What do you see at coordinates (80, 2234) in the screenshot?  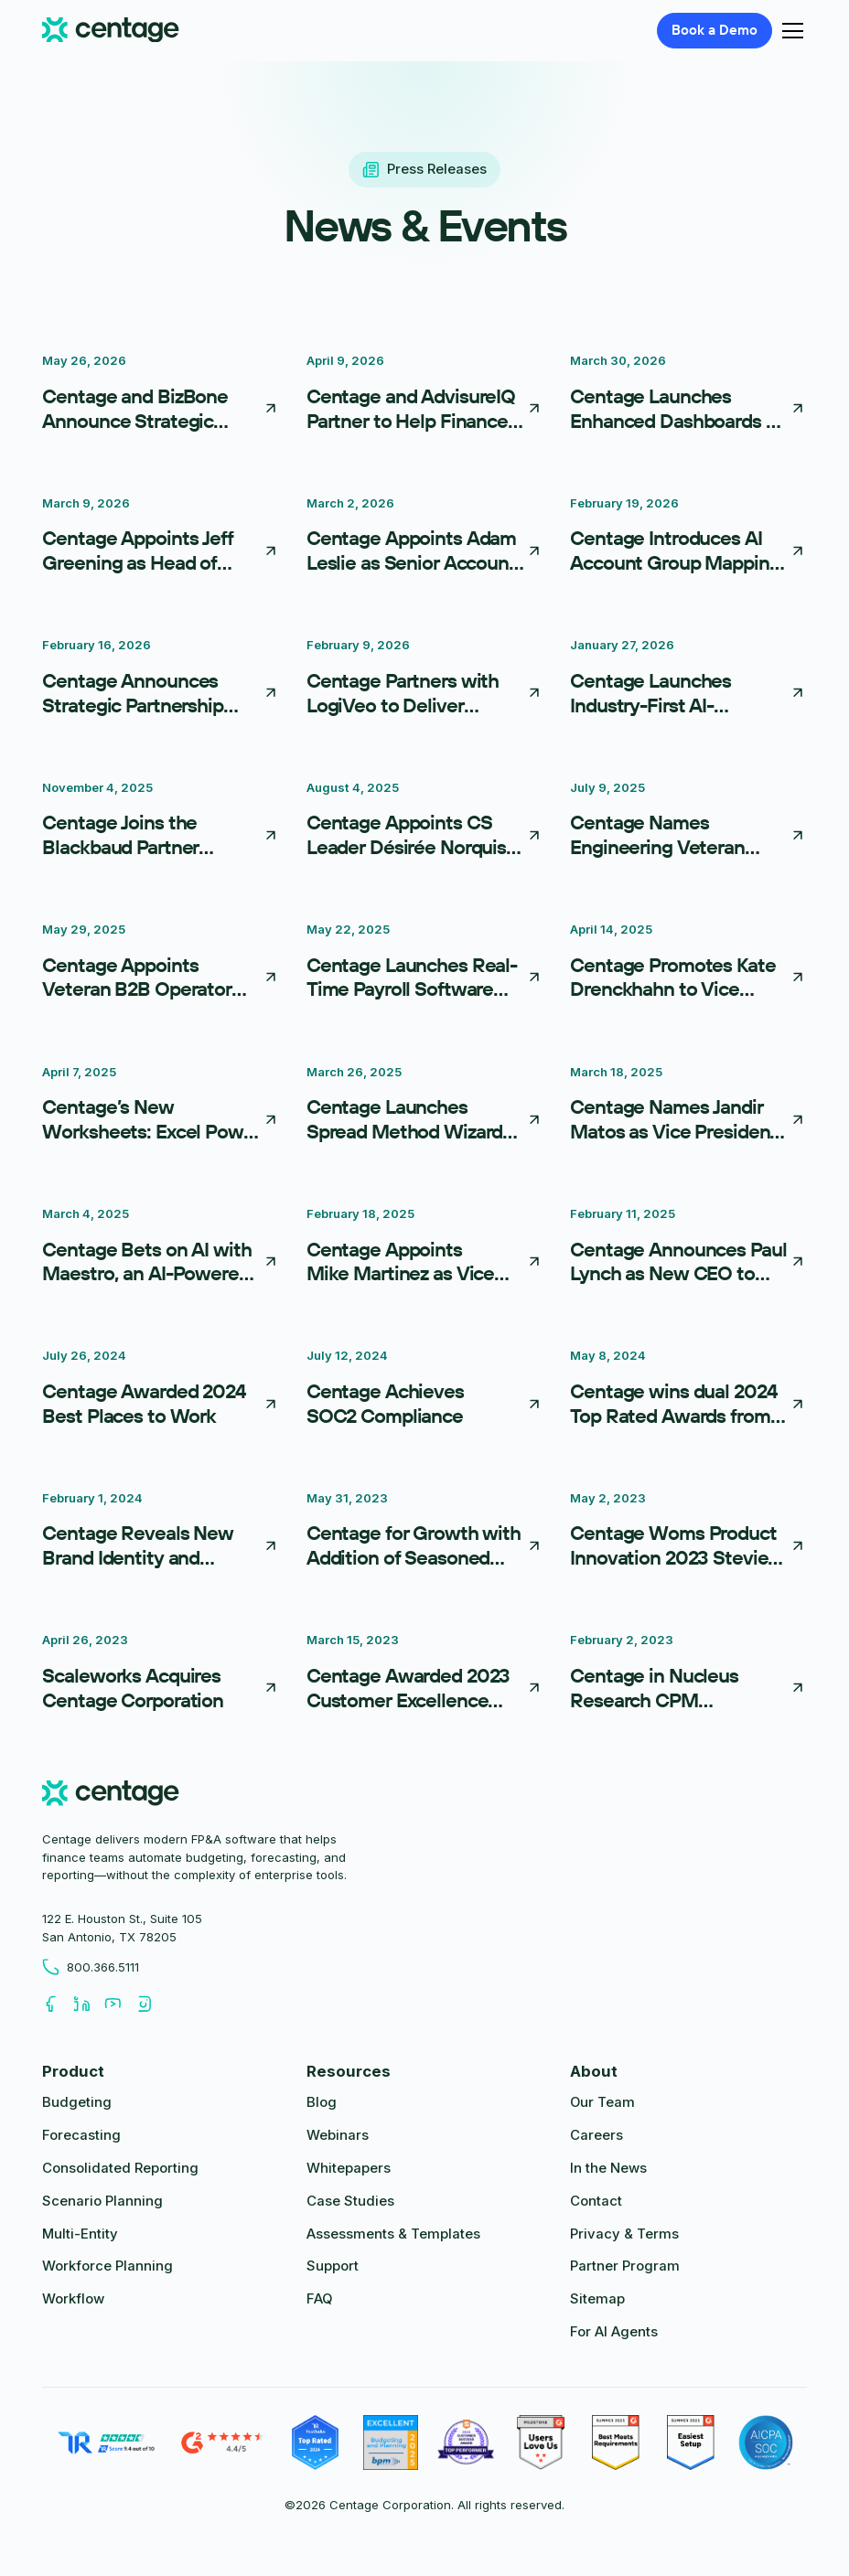 I see `Multi-Entity` at bounding box center [80, 2234].